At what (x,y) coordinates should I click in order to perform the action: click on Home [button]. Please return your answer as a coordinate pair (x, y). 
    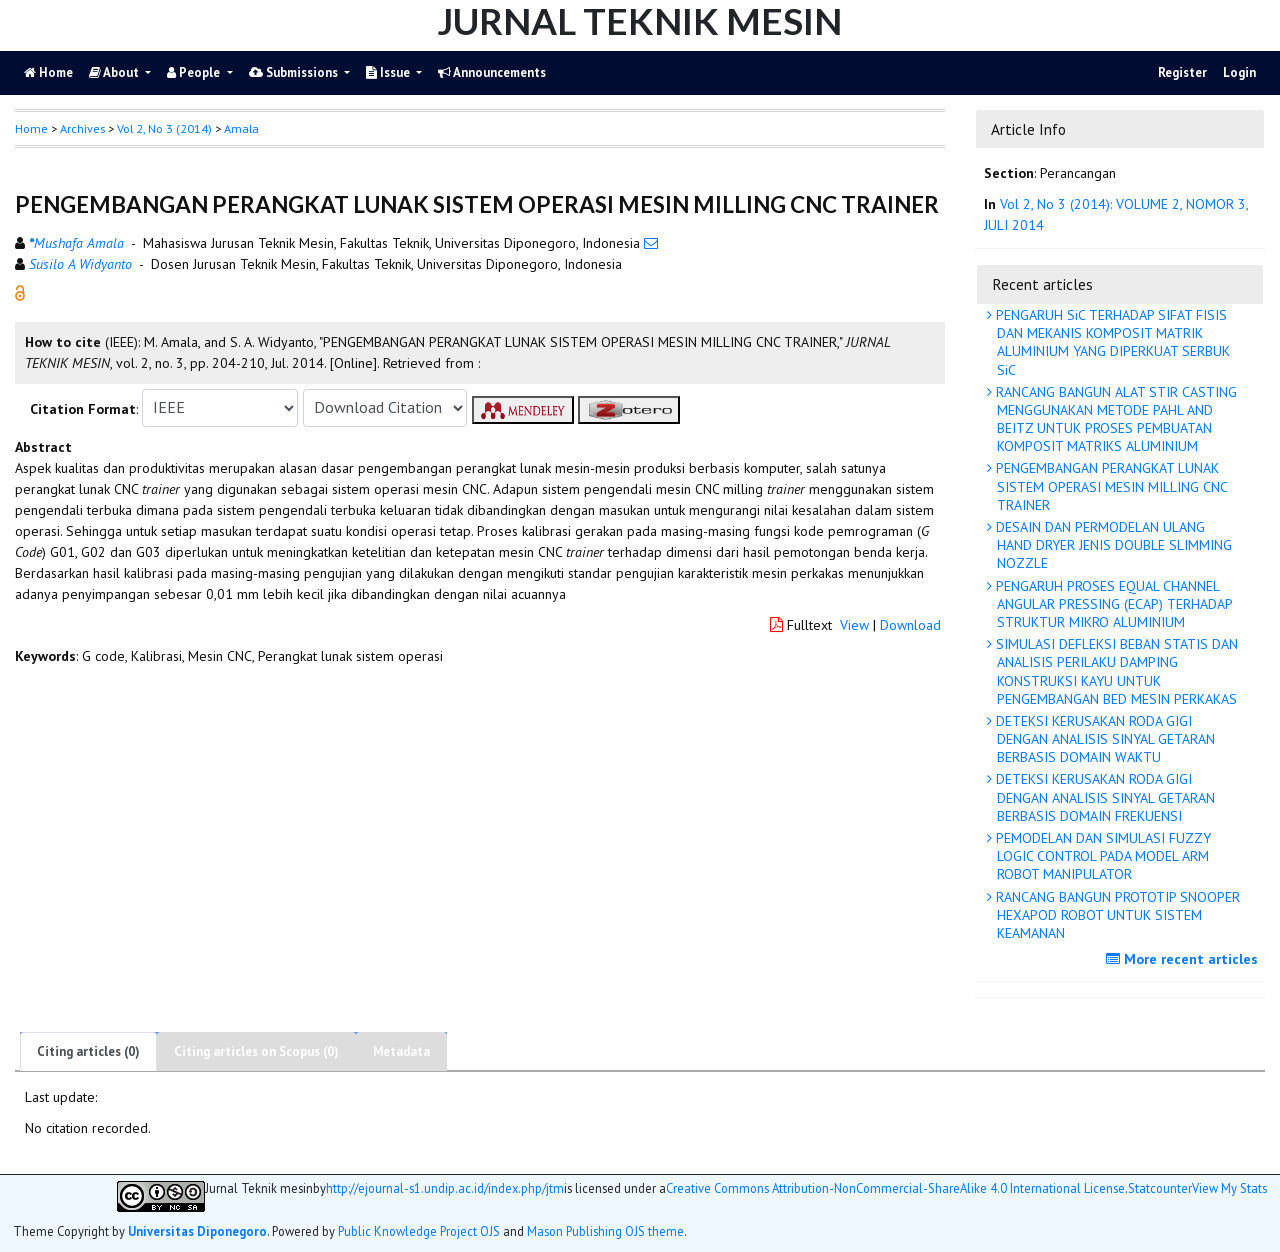
    Looking at the image, I should click on (31, 128).